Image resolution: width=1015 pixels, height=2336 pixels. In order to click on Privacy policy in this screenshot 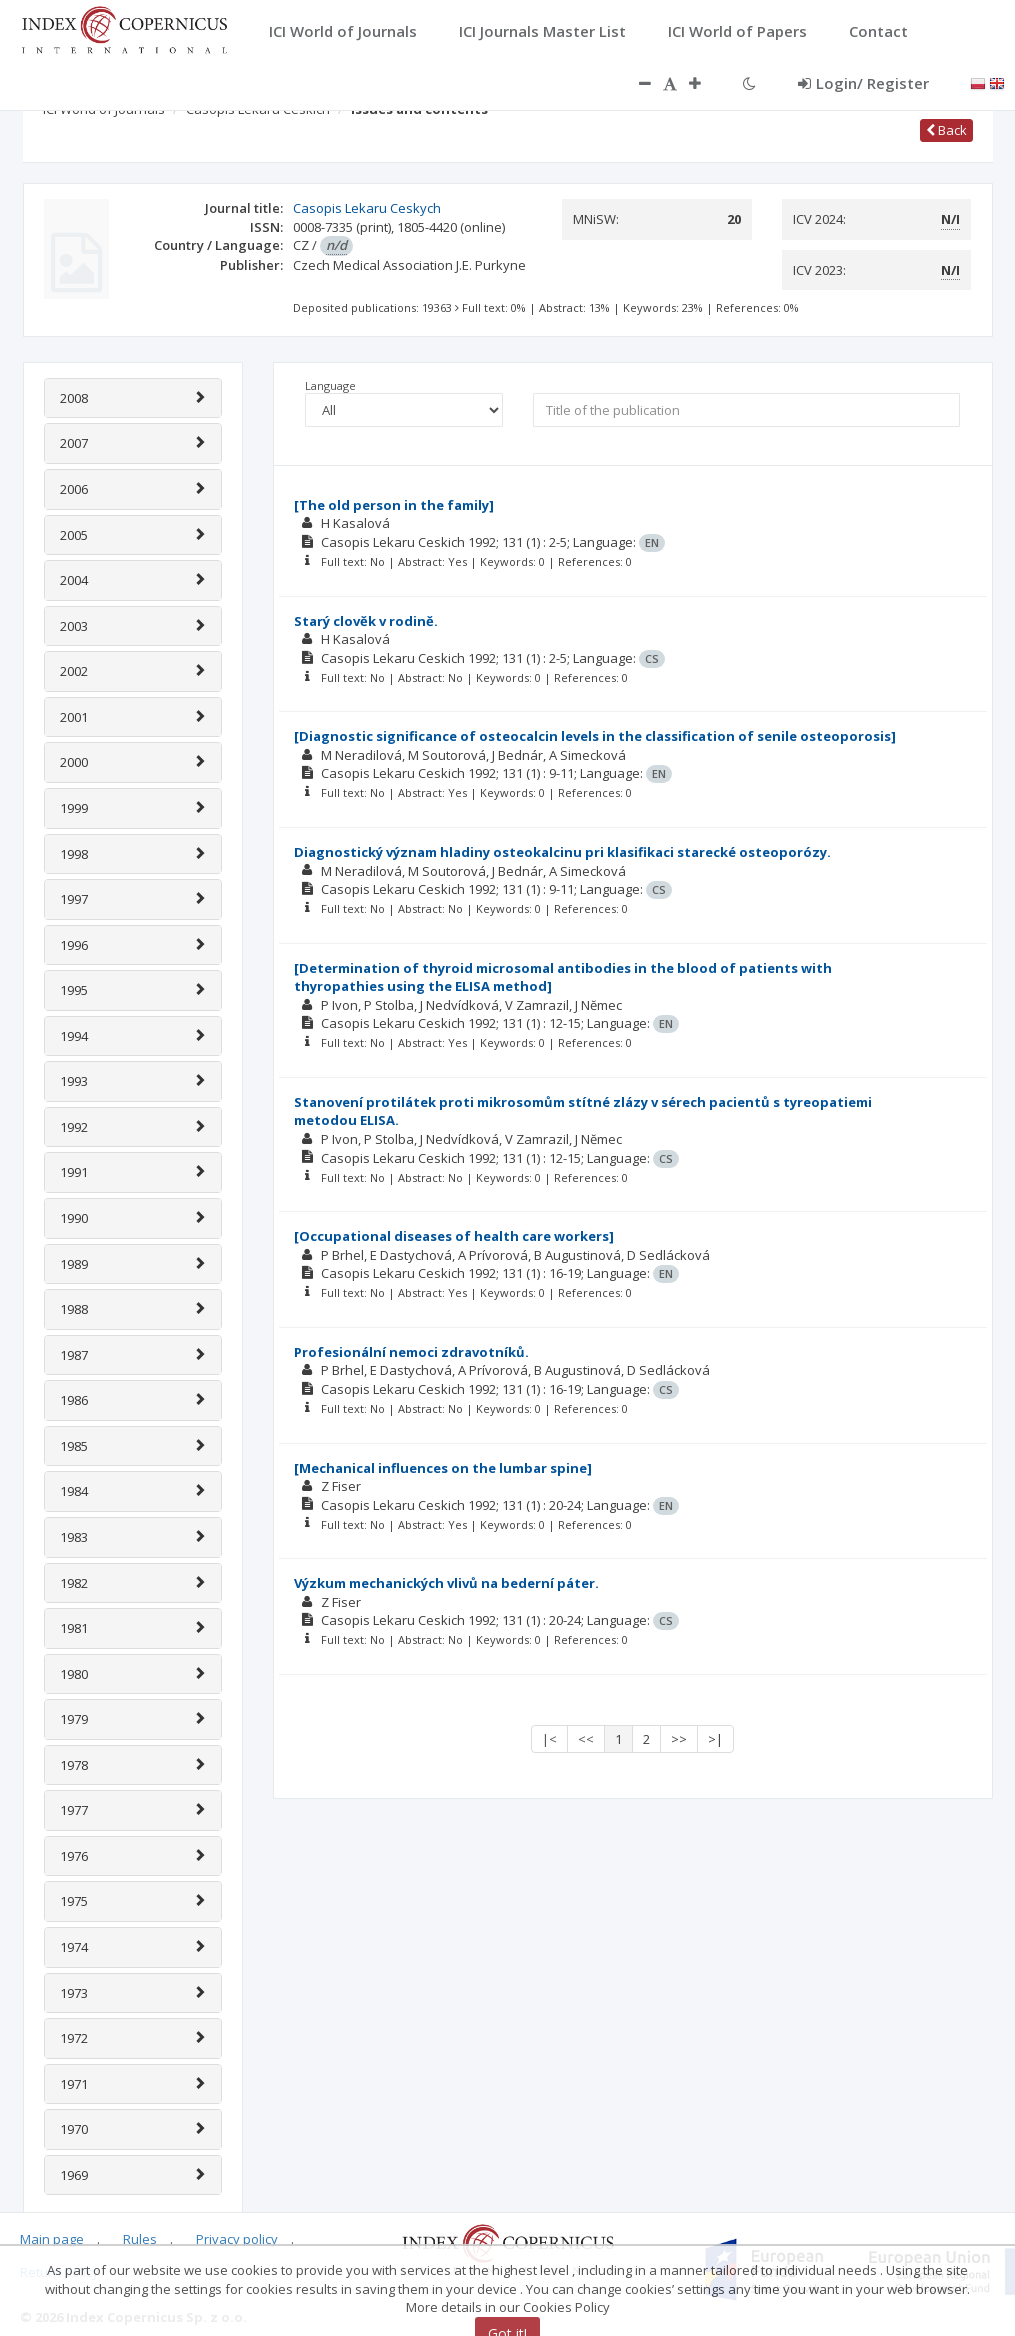, I will do `click(237, 2239)`.